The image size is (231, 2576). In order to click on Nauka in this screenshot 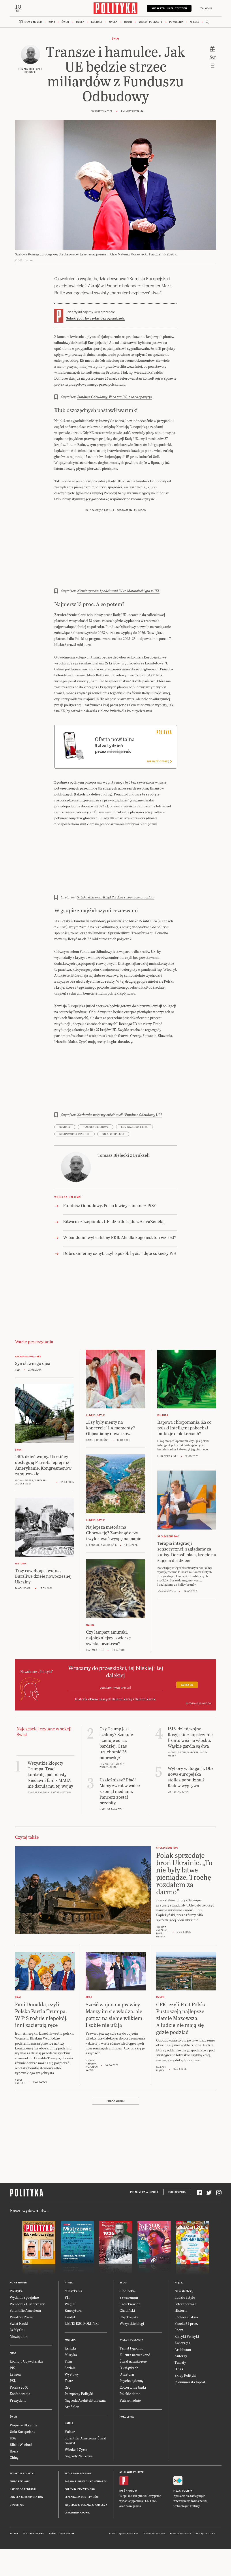, I will do `click(113, 22)`.